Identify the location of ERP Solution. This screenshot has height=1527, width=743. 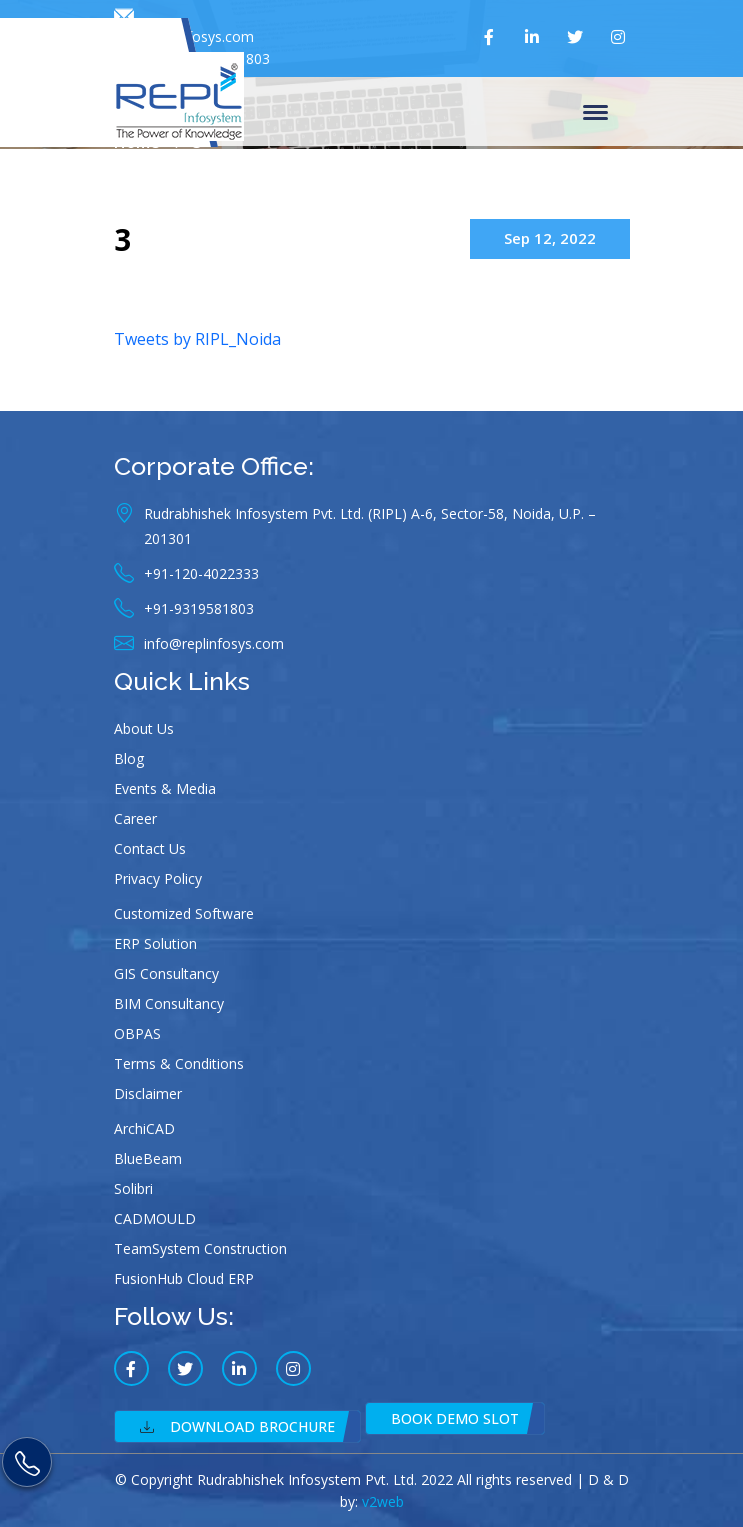
(155, 943).